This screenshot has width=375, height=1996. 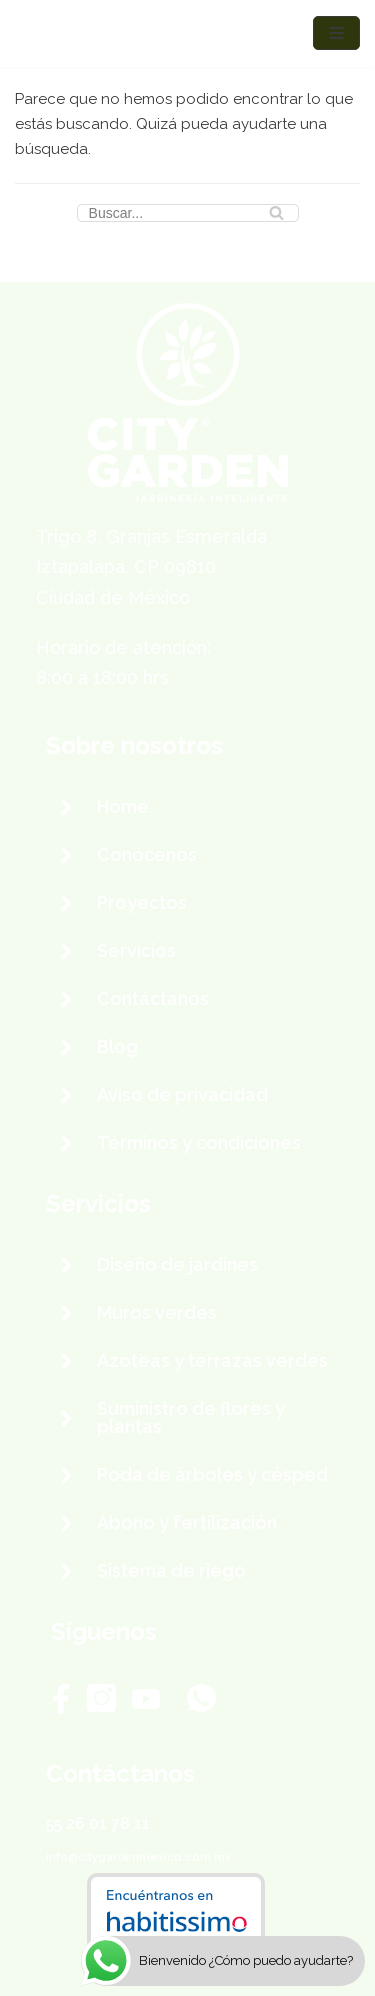 I want to click on Suministro de flores y plantas, so click(x=191, y=1417).